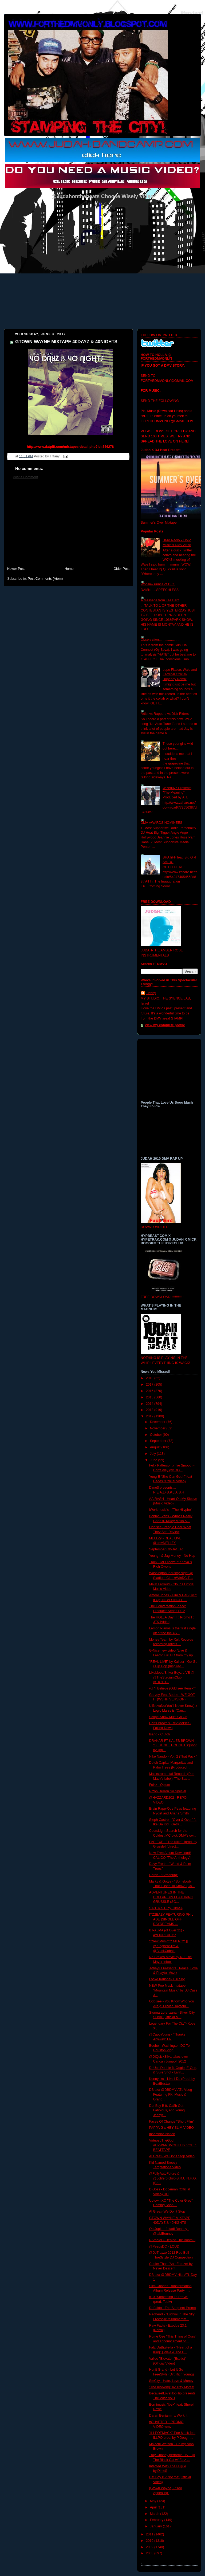 The image size is (205, 2576). I want to click on "The Knowing" by Trey Morset, so click(171, 2387).